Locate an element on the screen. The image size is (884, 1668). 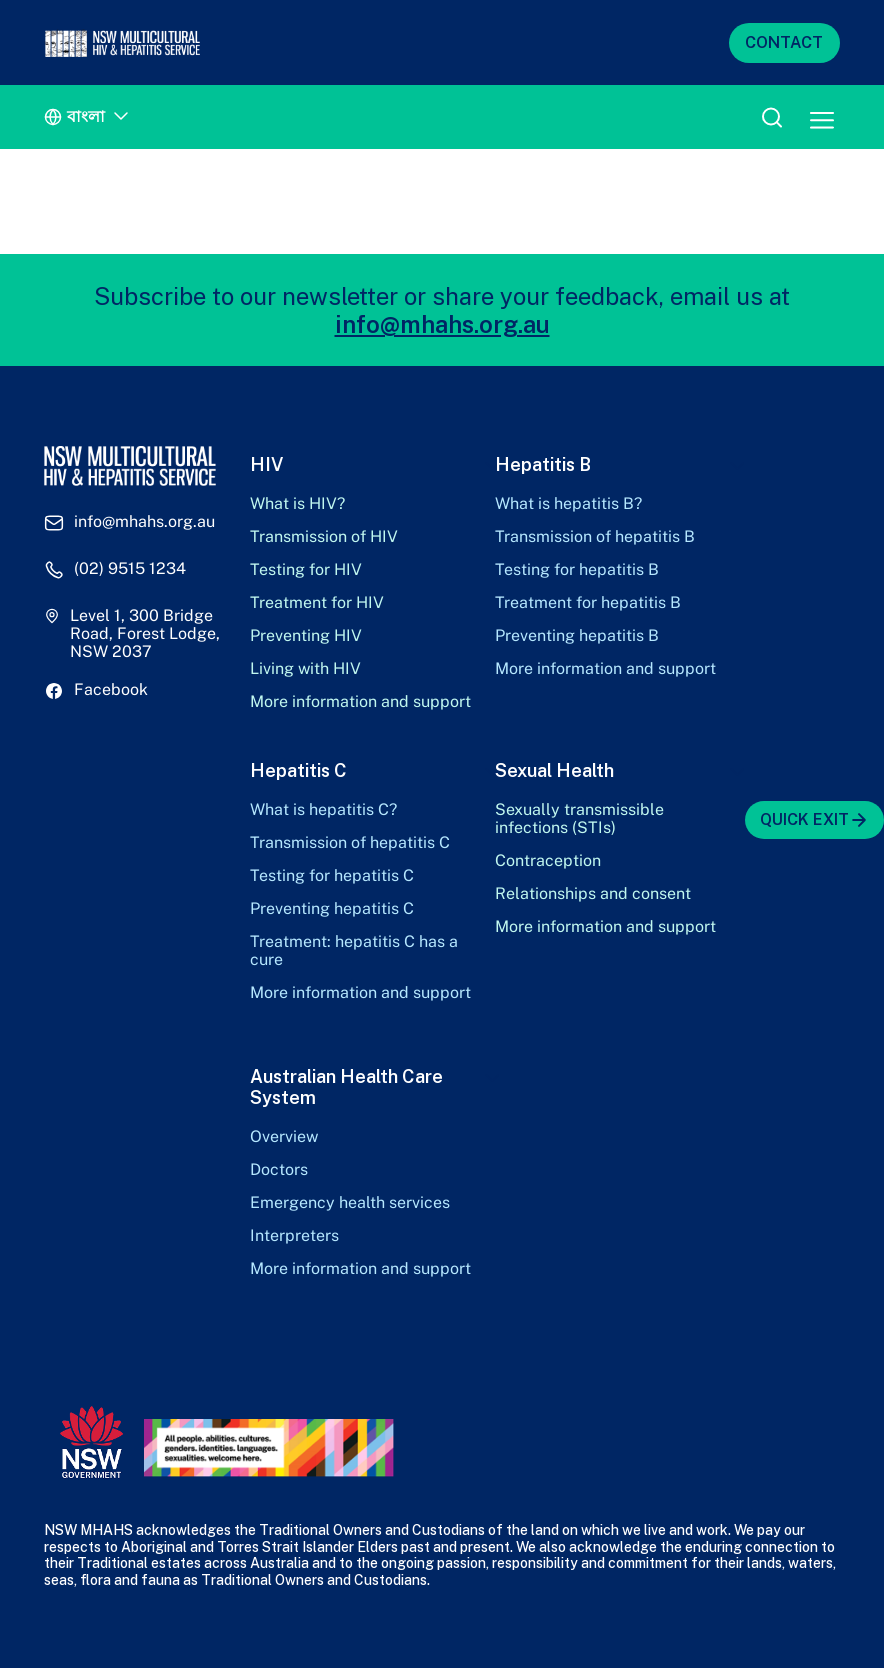
Relationships and consent is located at coordinates (593, 894).